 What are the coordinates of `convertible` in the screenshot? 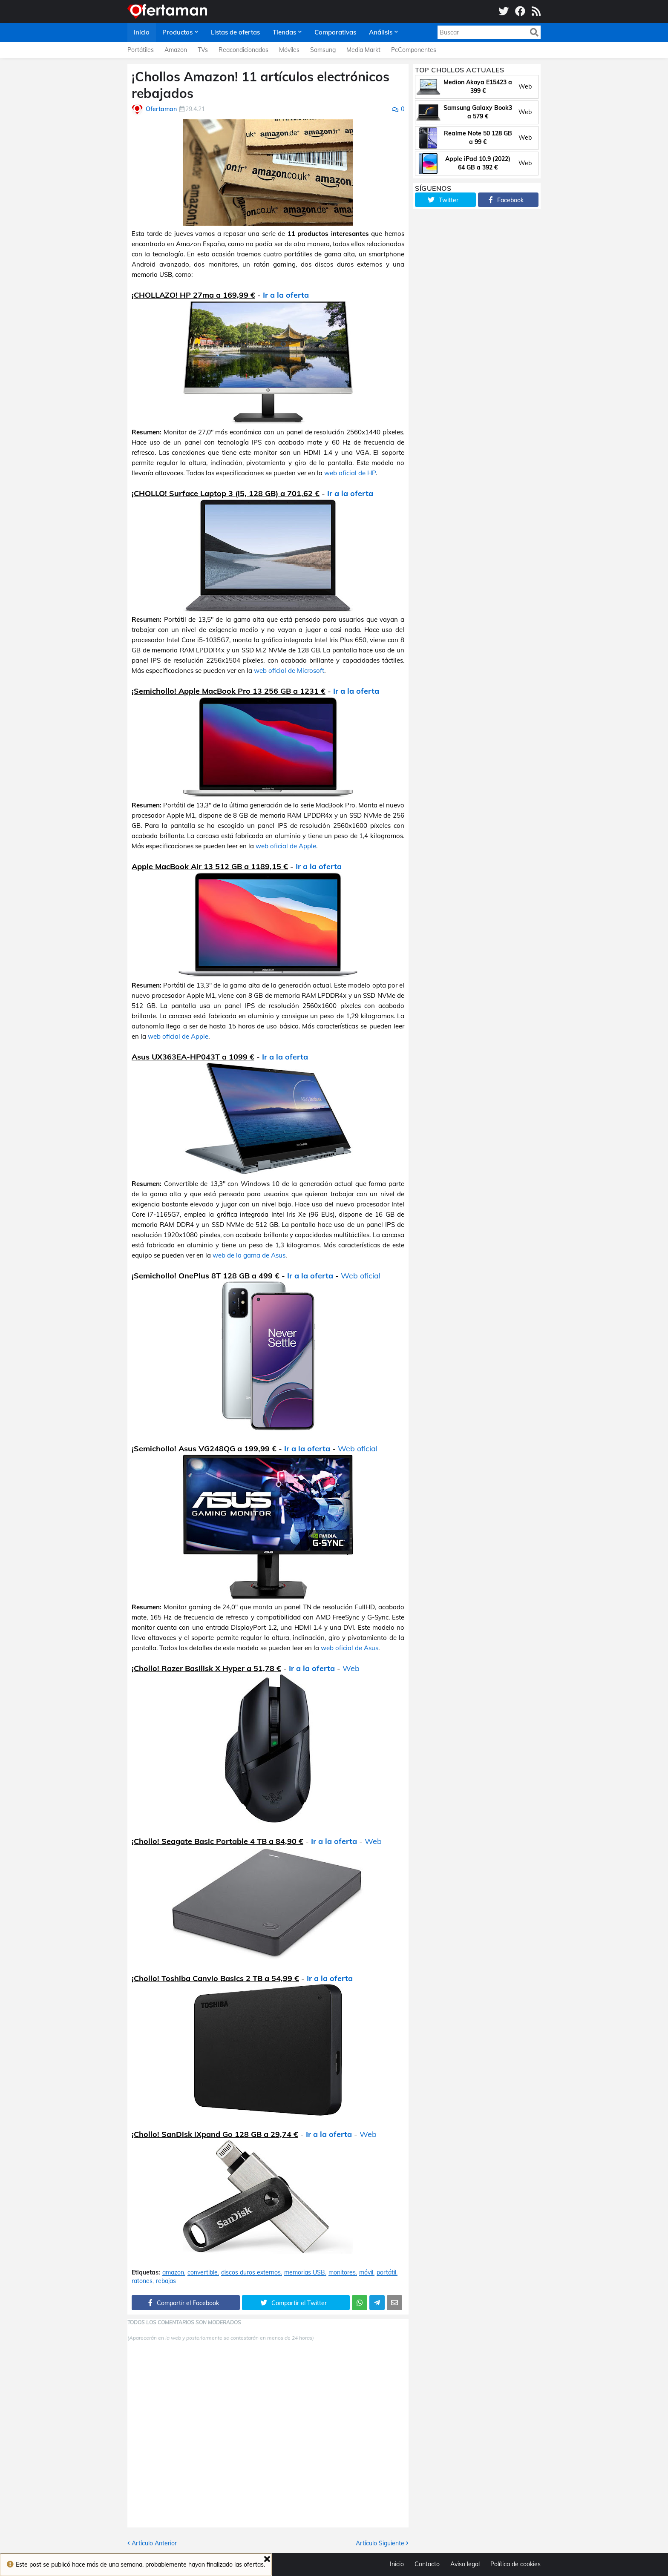 It's located at (202, 2272).